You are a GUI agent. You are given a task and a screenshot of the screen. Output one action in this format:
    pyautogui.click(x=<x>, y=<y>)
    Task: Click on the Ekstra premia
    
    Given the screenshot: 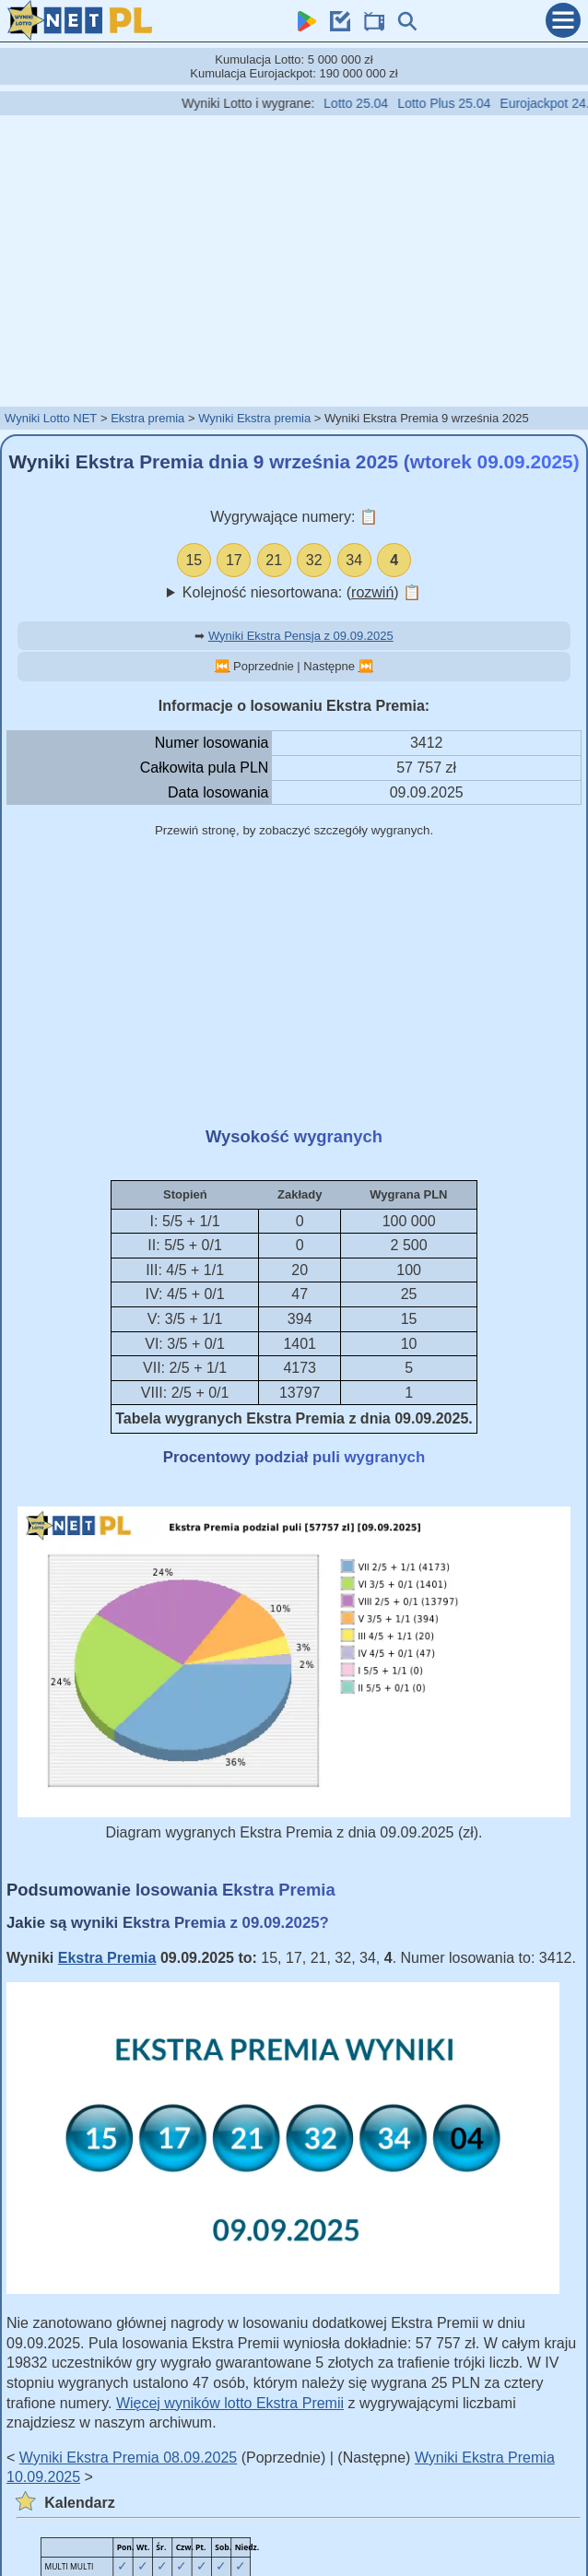 What is the action you would take?
    pyautogui.click(x=147, y=418)
    